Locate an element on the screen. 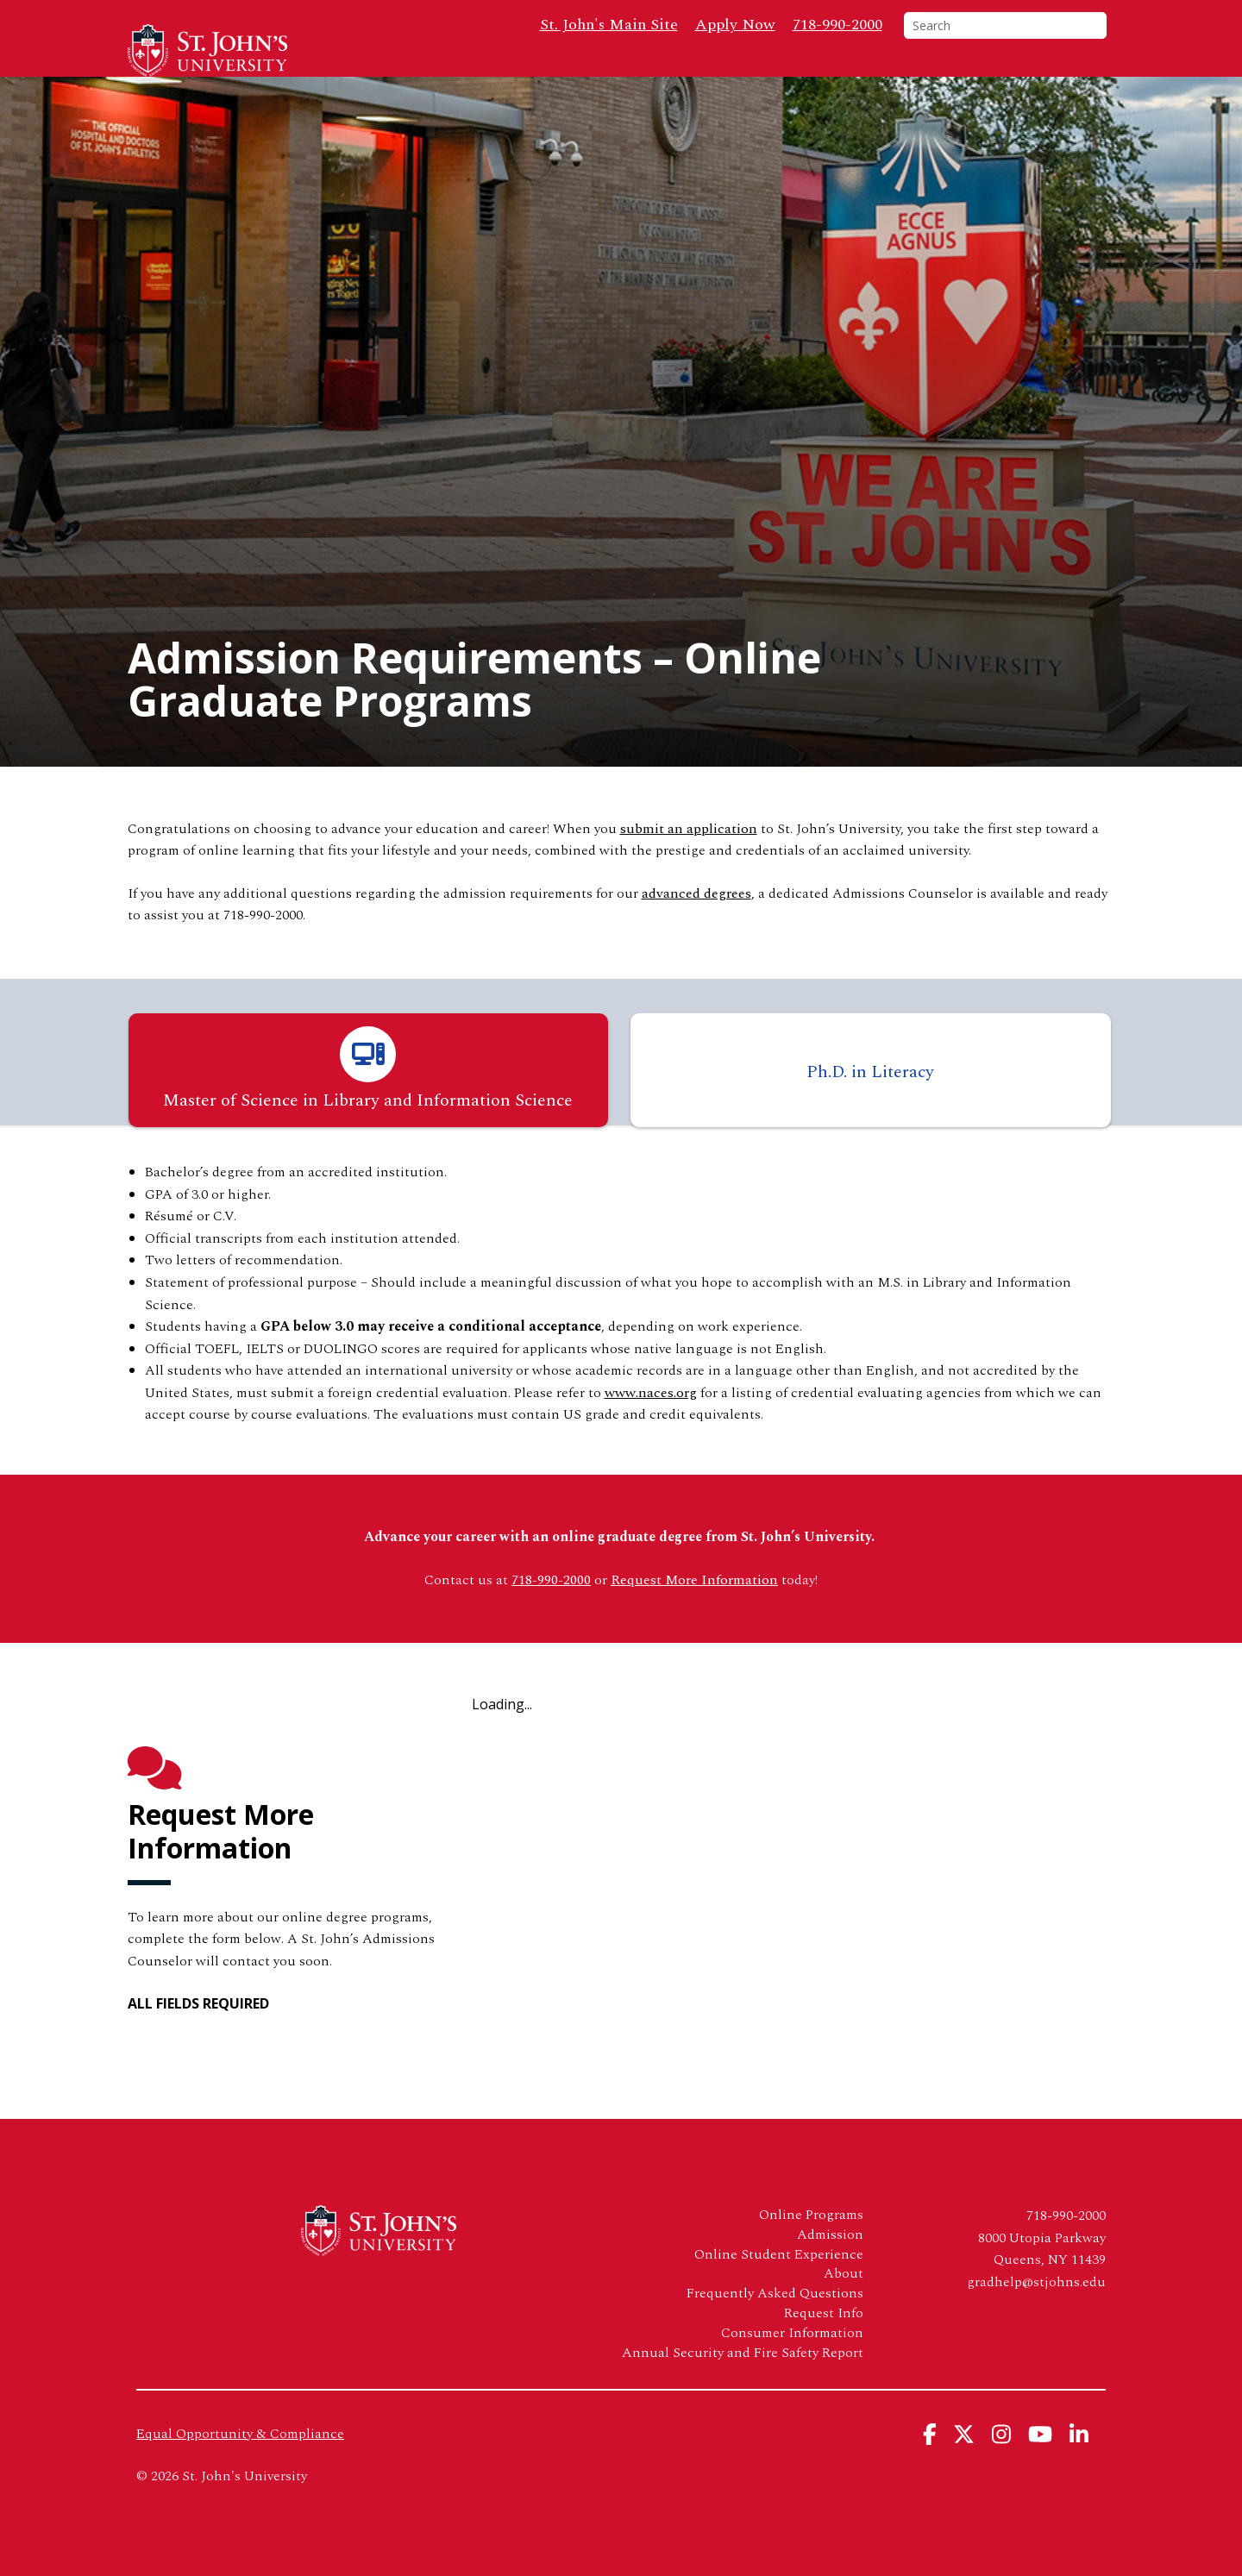 The height and width of the screenshot is (2576, 1242). Frequently Asked Questions is located at coordinates (775, 2327).